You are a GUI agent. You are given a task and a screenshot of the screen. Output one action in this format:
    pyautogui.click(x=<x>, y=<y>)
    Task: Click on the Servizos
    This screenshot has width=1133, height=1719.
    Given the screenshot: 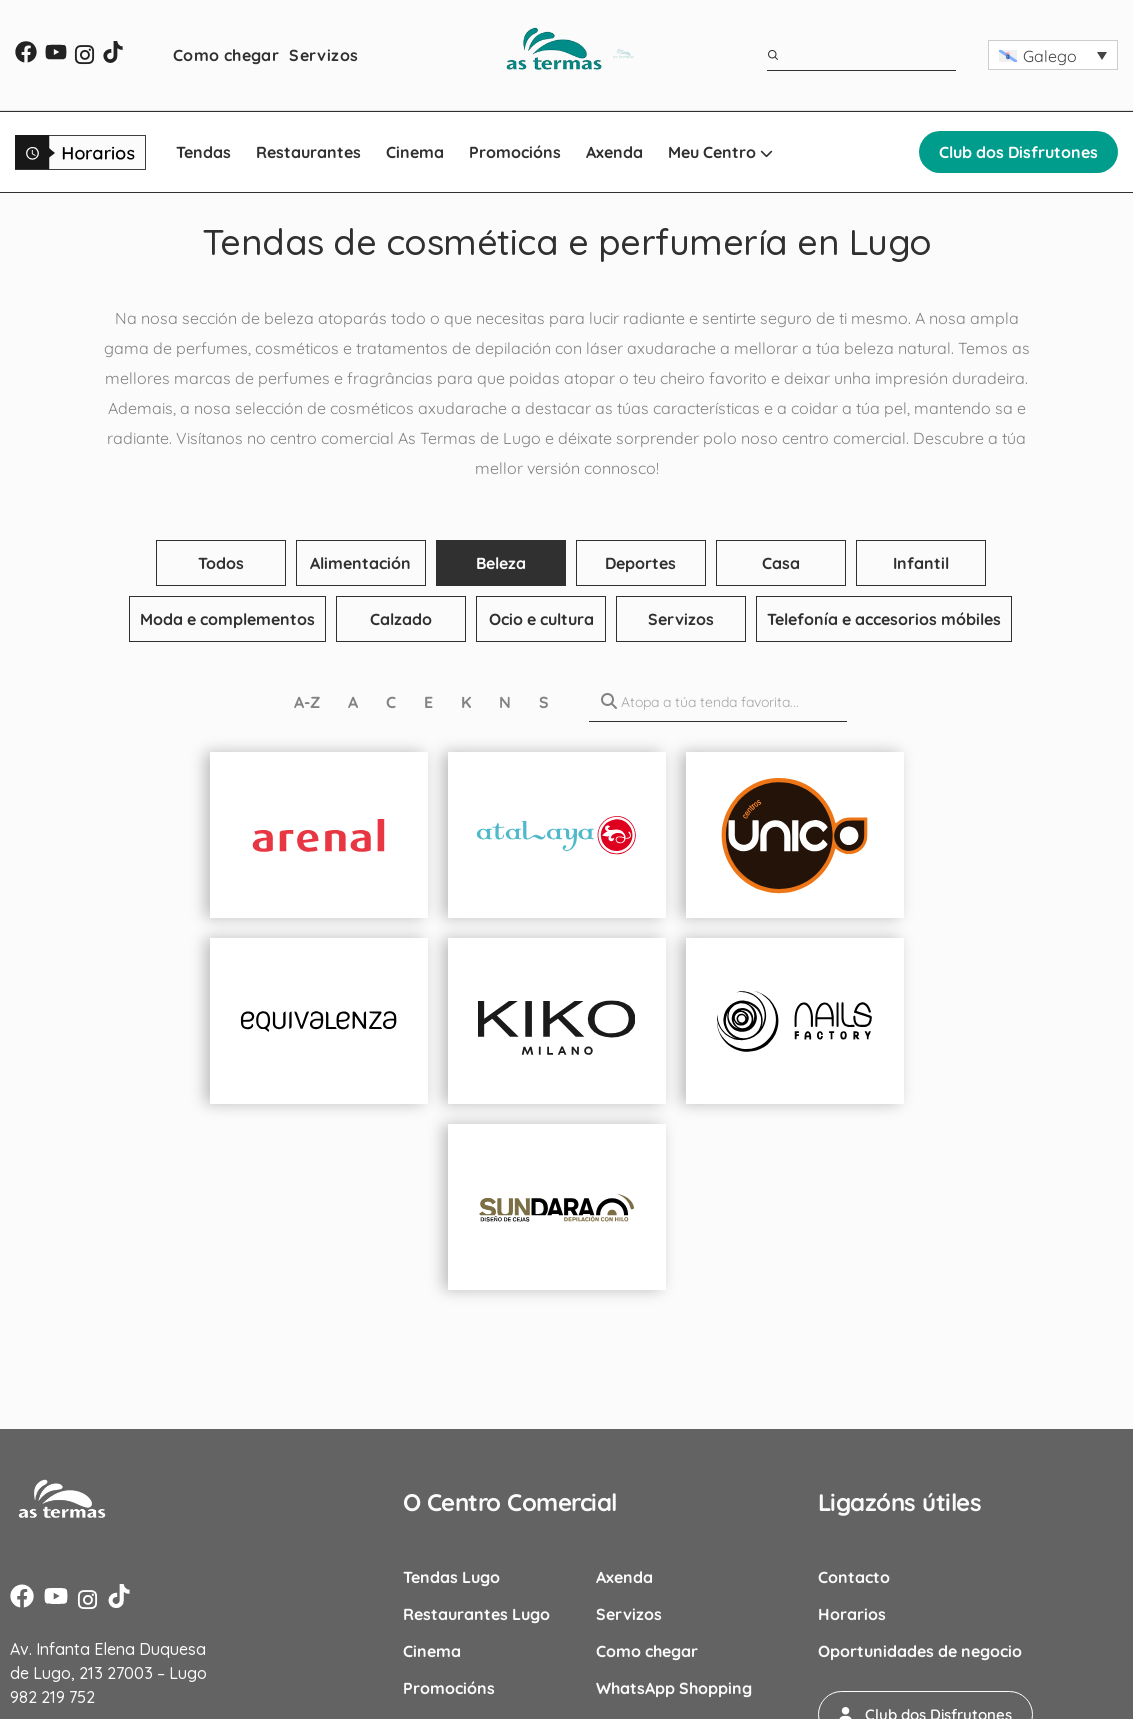 What is the action you would take?
    pyautogui.click(x=323, y=55)
    